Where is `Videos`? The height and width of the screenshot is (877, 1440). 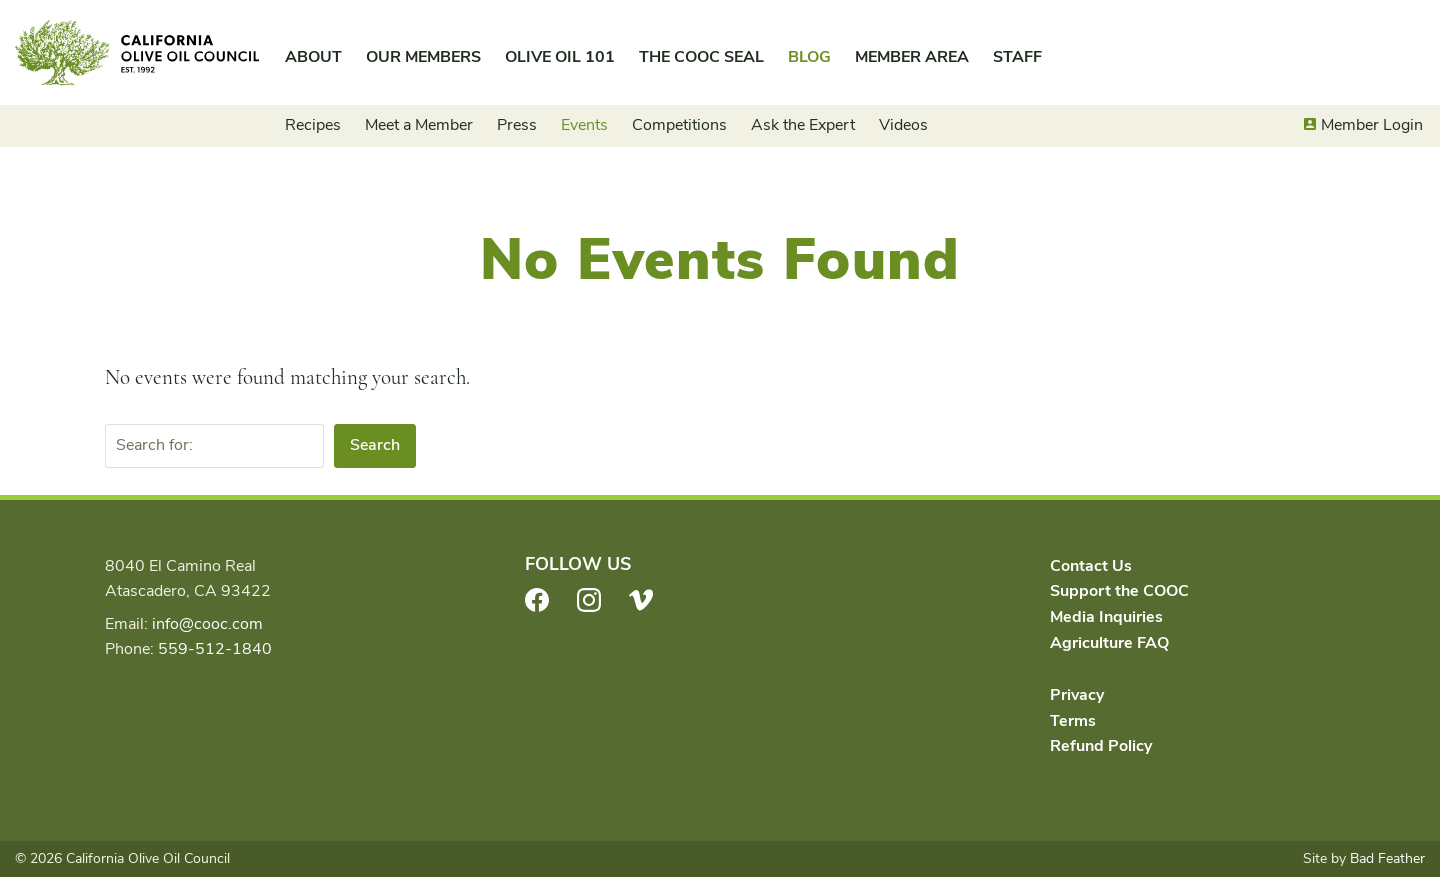
Videos is located at coordinates (903, 125).